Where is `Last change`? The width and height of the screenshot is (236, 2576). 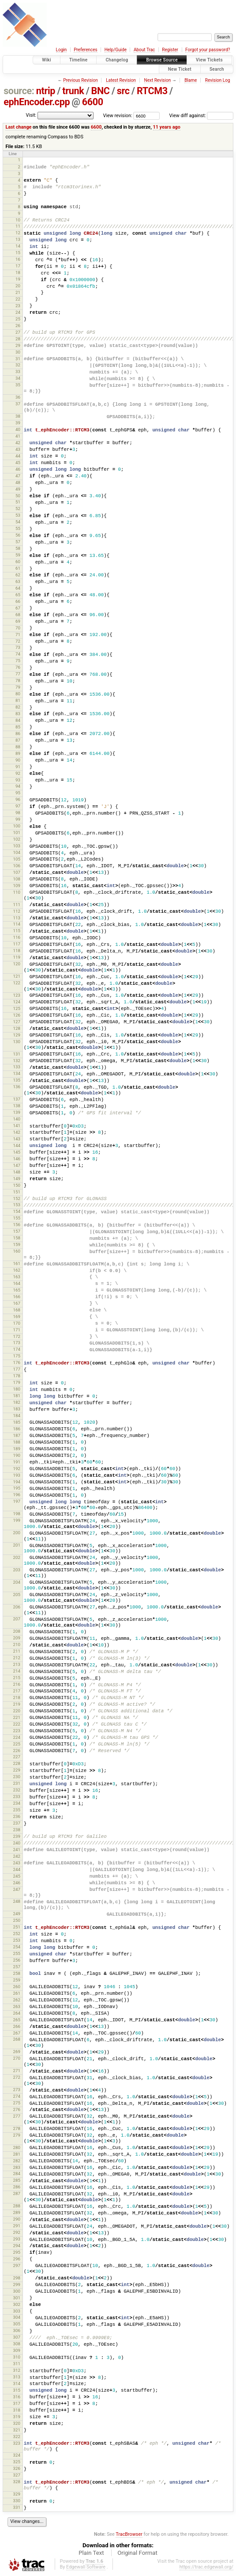 Last change is located at coordinates (18, 127).